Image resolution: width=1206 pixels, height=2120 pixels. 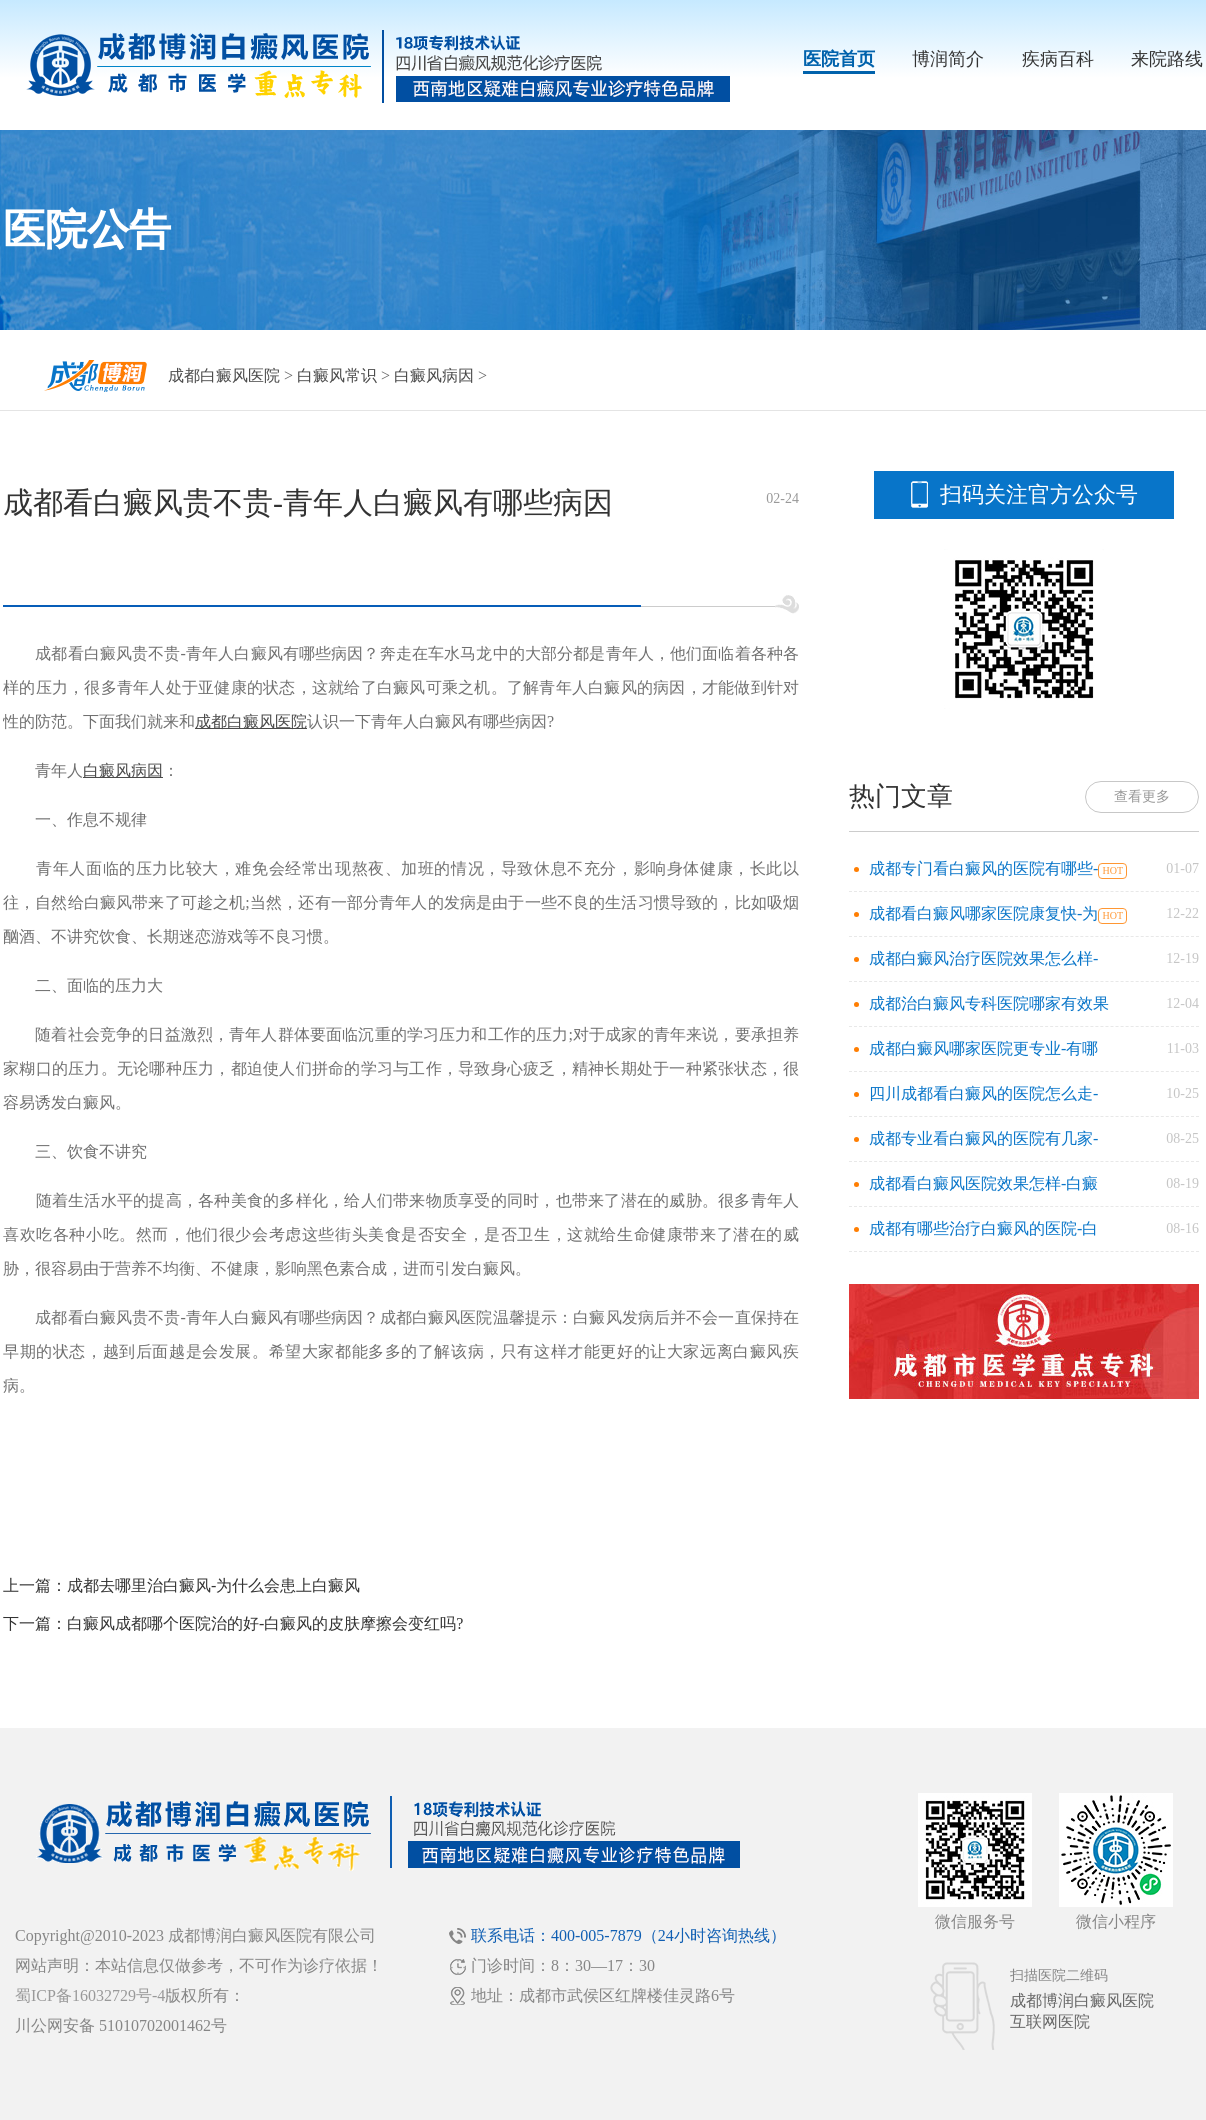 I want to click on 成都看白癜风医院效果怎样-白癜, so click(x=983, y=1183).